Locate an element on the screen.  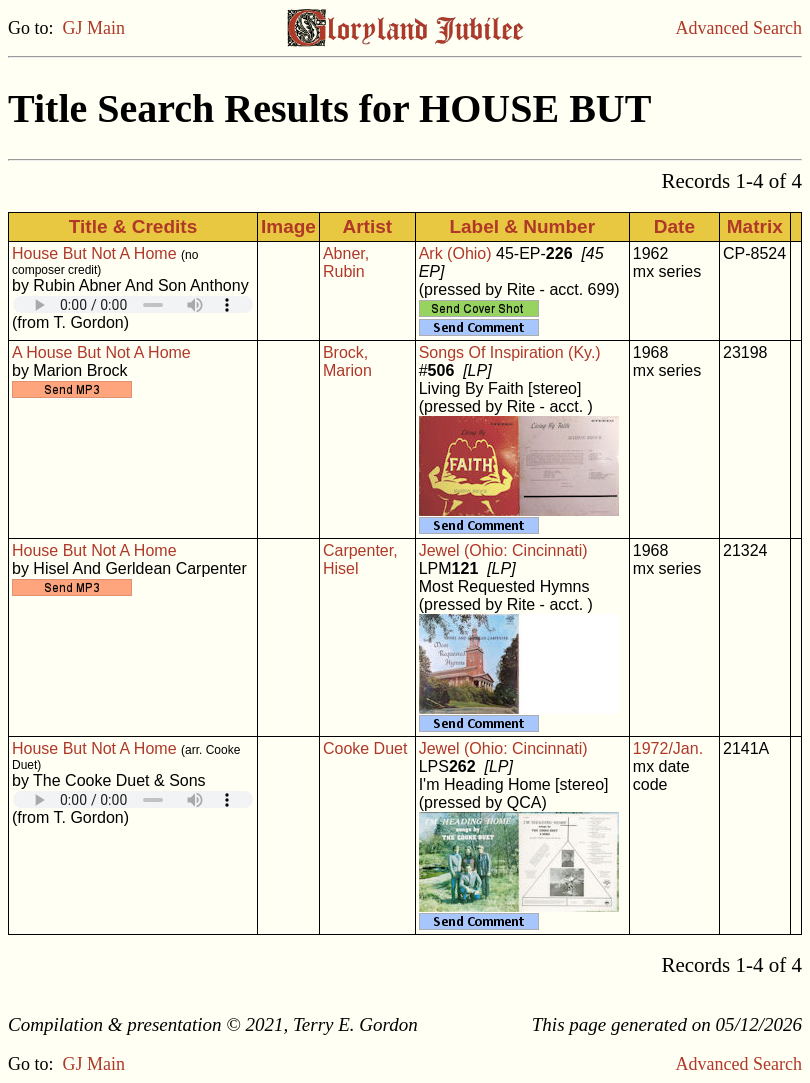
GJ Main is located at coordinates (94, 28).